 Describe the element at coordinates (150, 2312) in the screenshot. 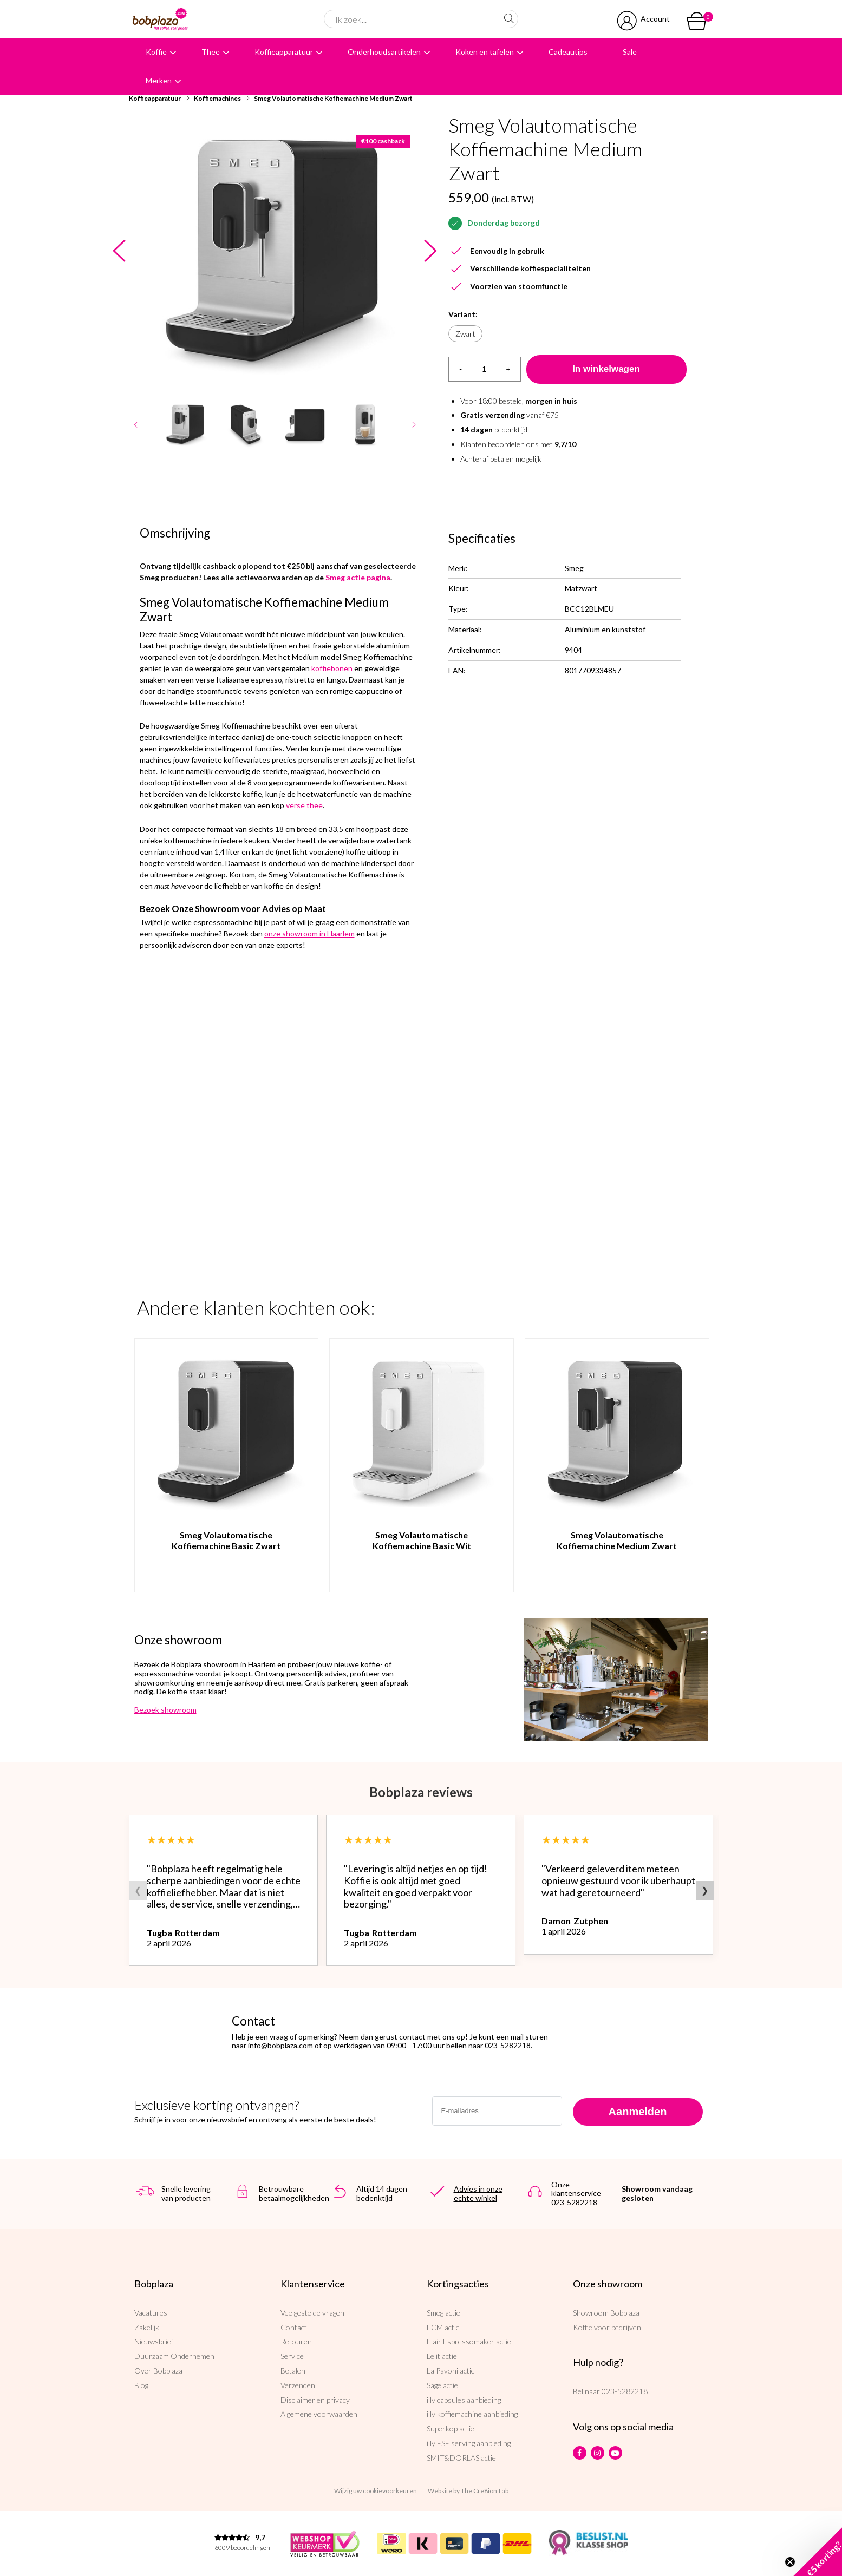

I see `Vacatures` at that location.